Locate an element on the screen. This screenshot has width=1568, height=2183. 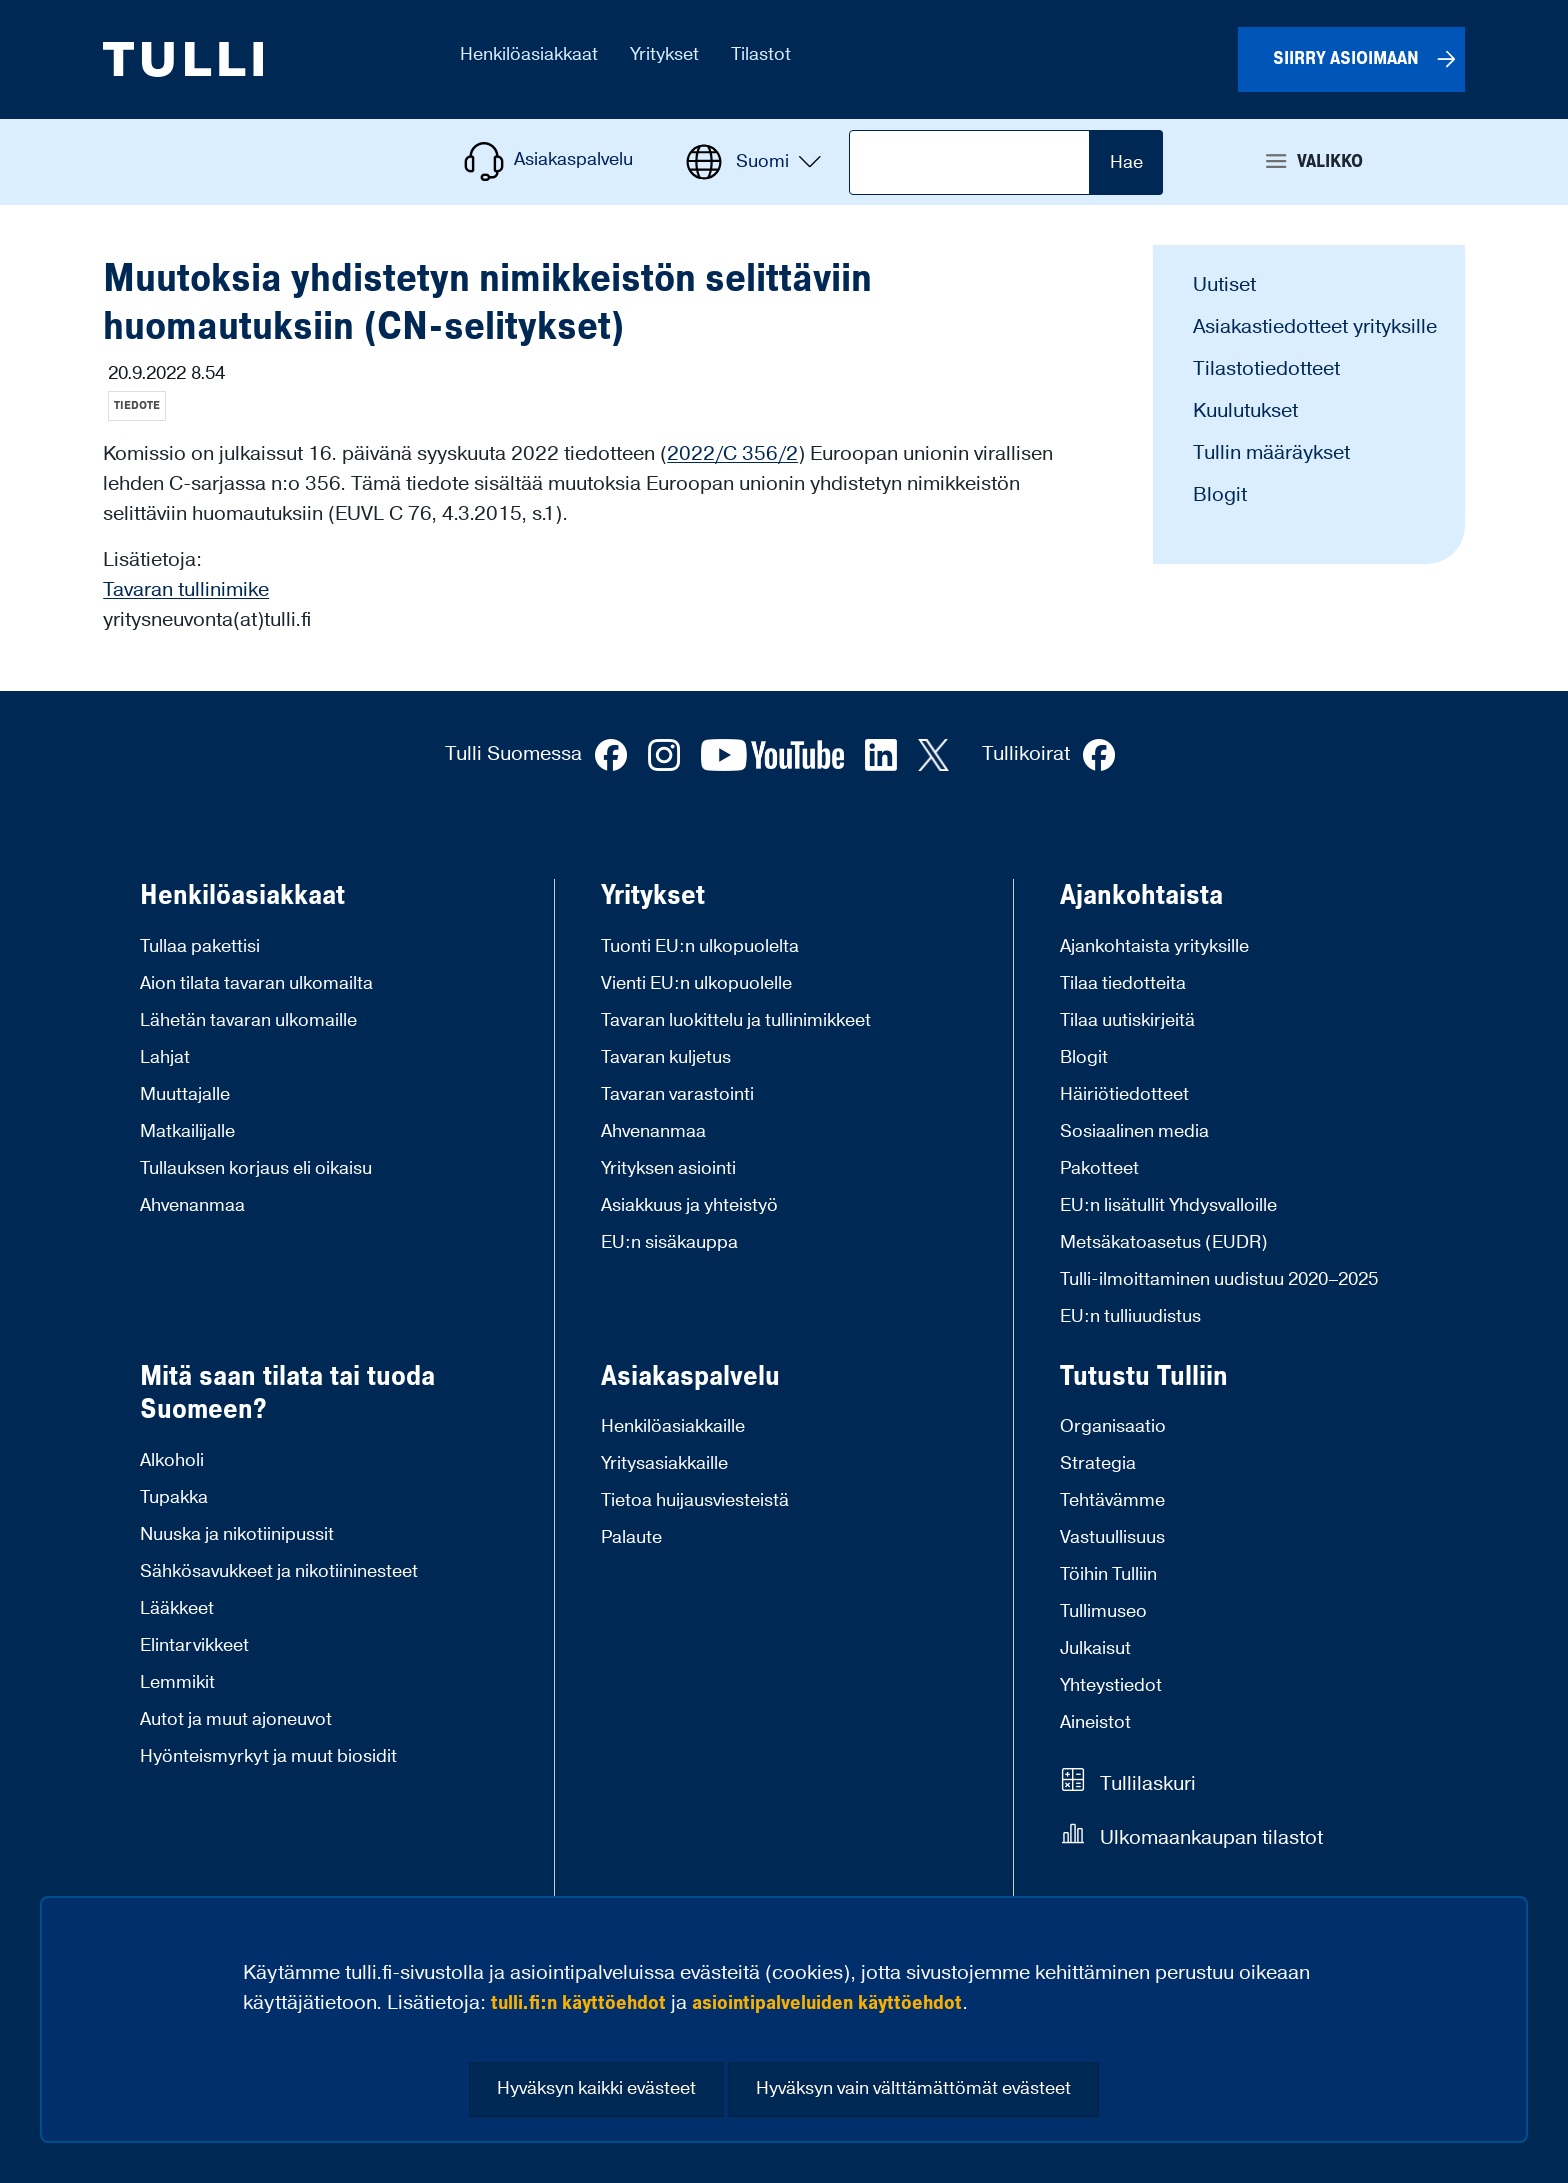
Nuuska ja nikotiinipussit is located at coordinates (237, 1534).